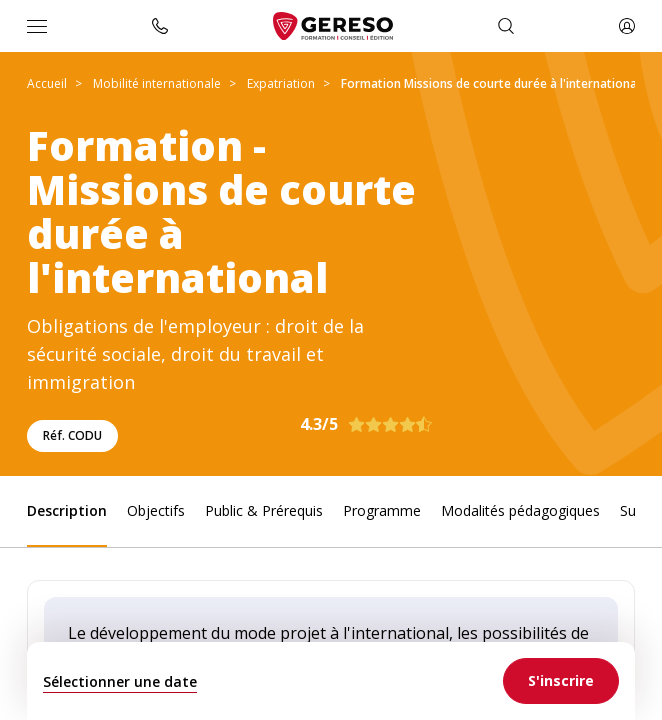 The width and height of the screenshot is (662, 720). I want to click on Expatriation, so click(281, 83).